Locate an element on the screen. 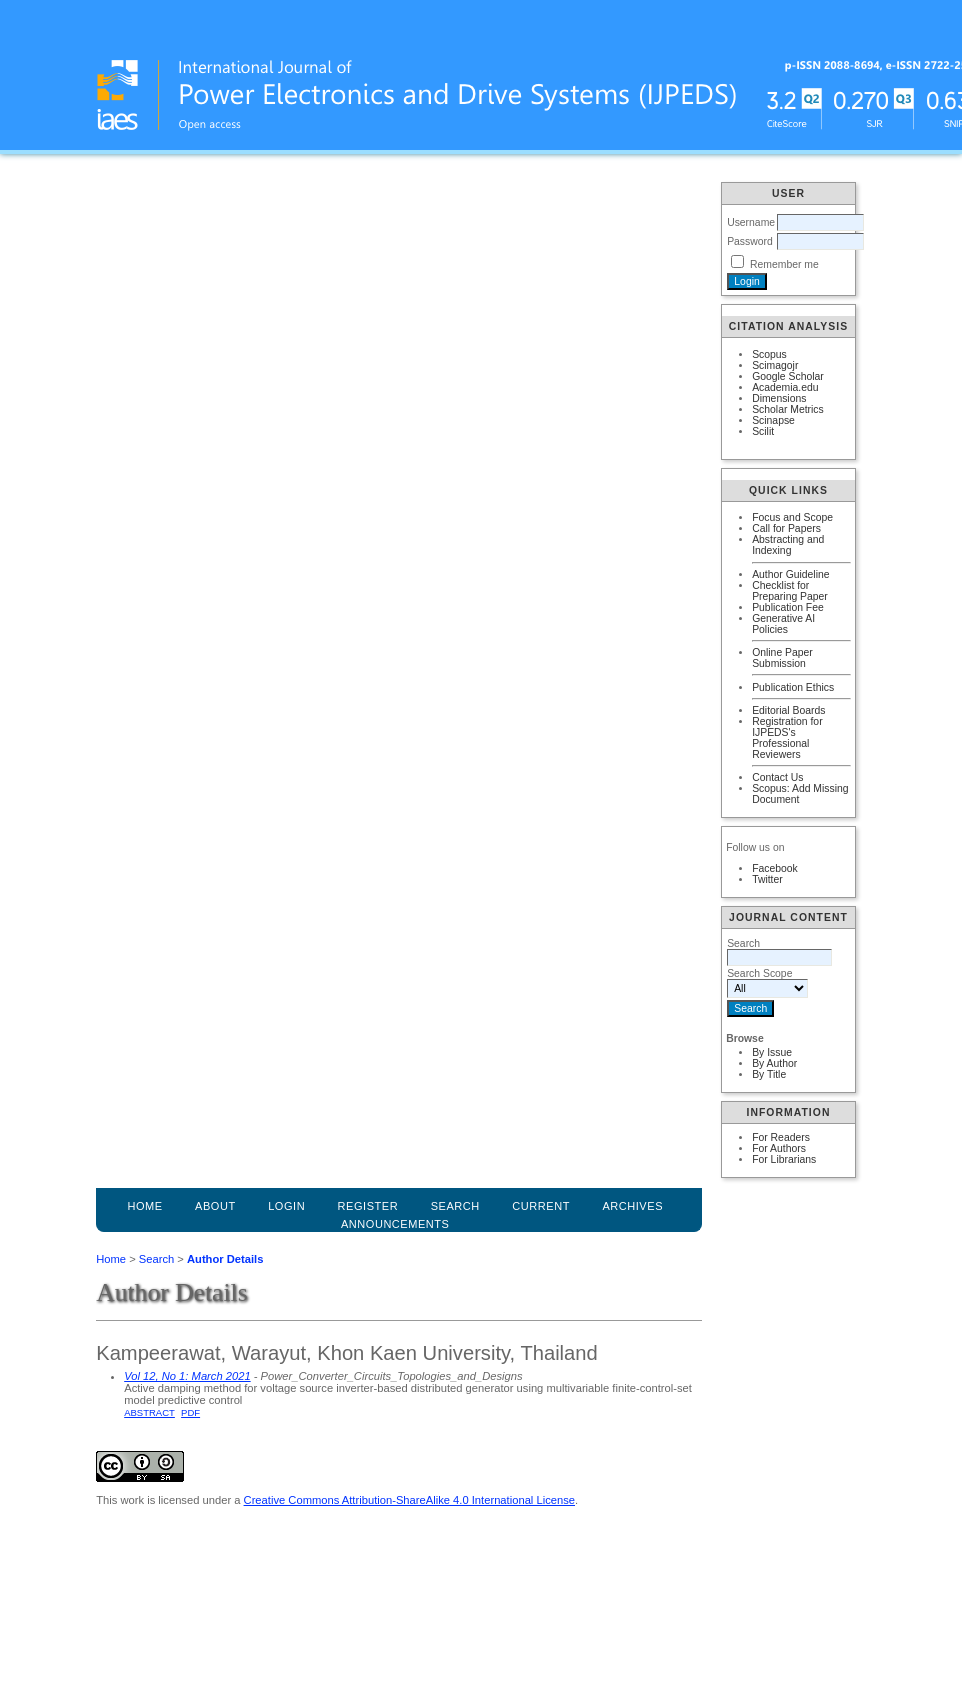 The height and width of the screenshot is (1705, 962). Checklist for Preparing Paper is located at coordinates (790, 591).